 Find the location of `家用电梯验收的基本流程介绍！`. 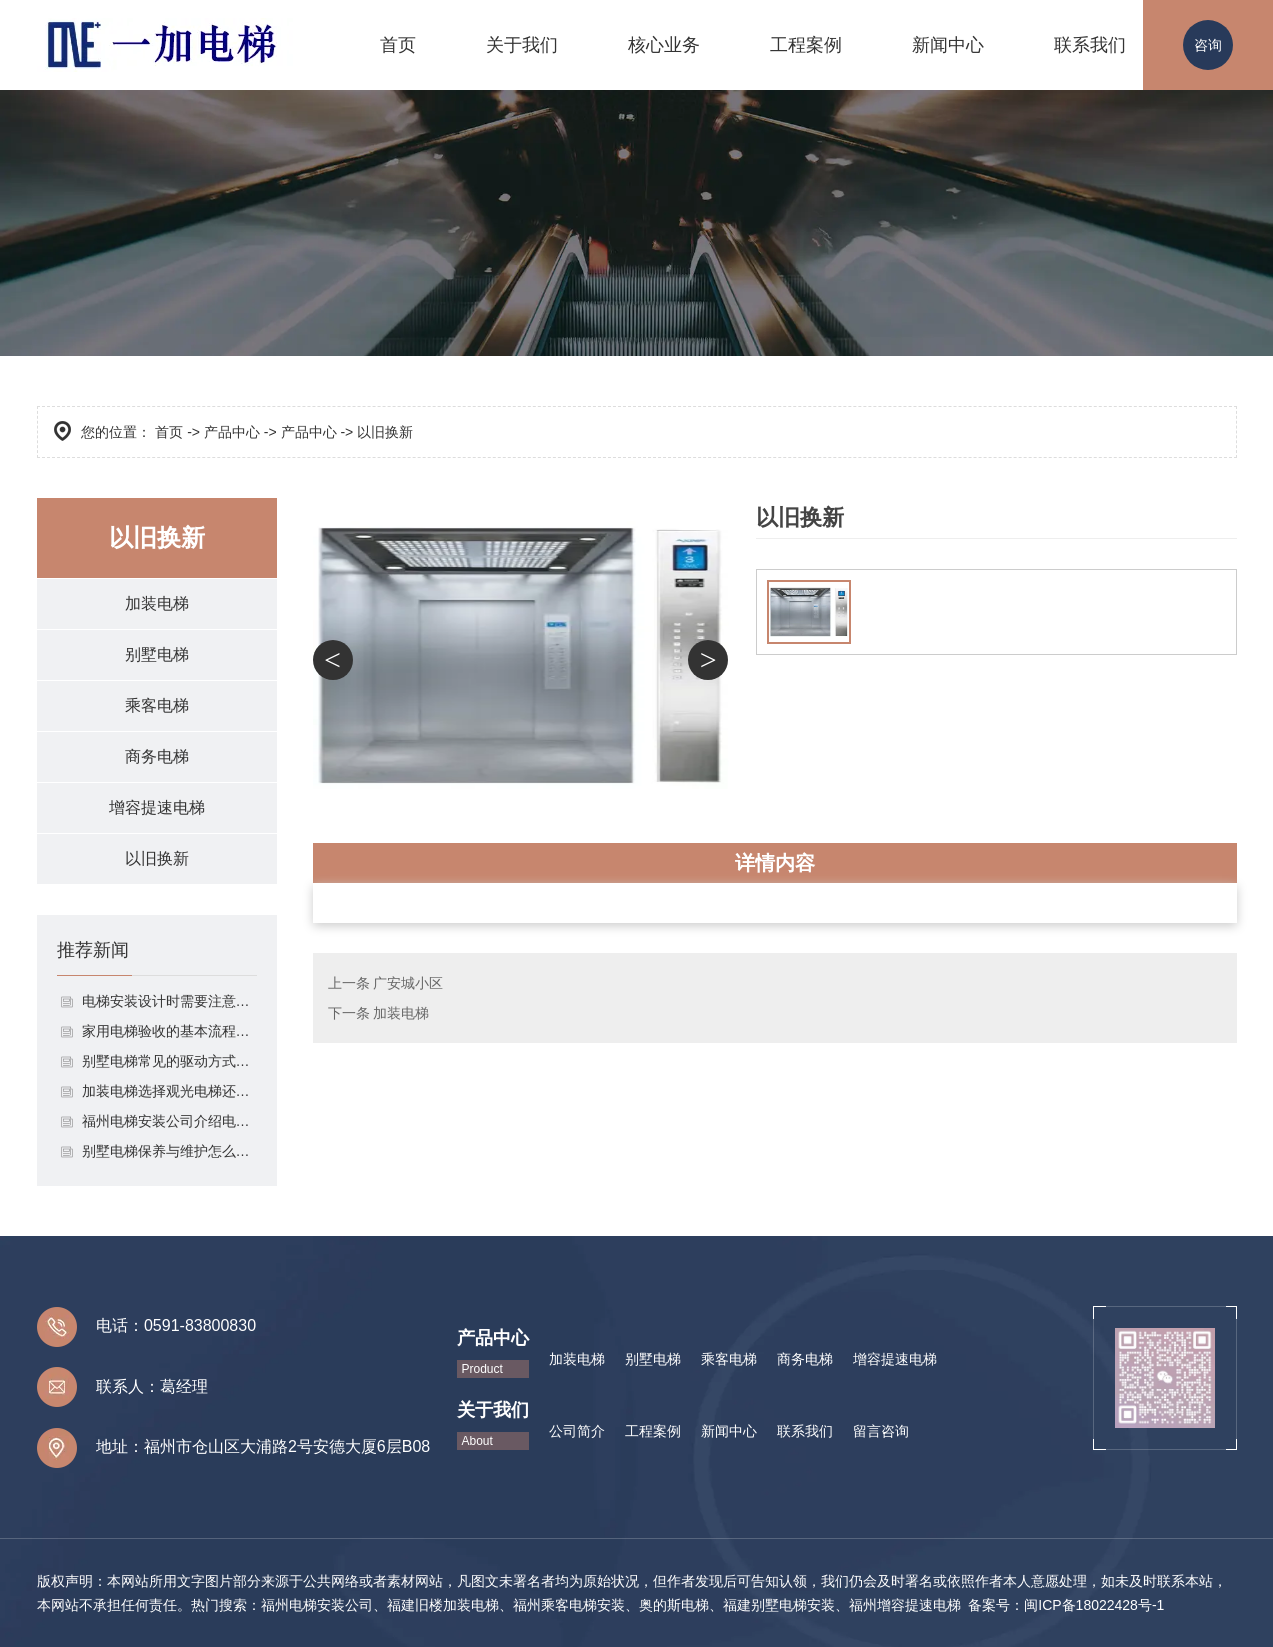

家用电梯验收的基本流程介绍！ is located at coordinates (169, 1031).